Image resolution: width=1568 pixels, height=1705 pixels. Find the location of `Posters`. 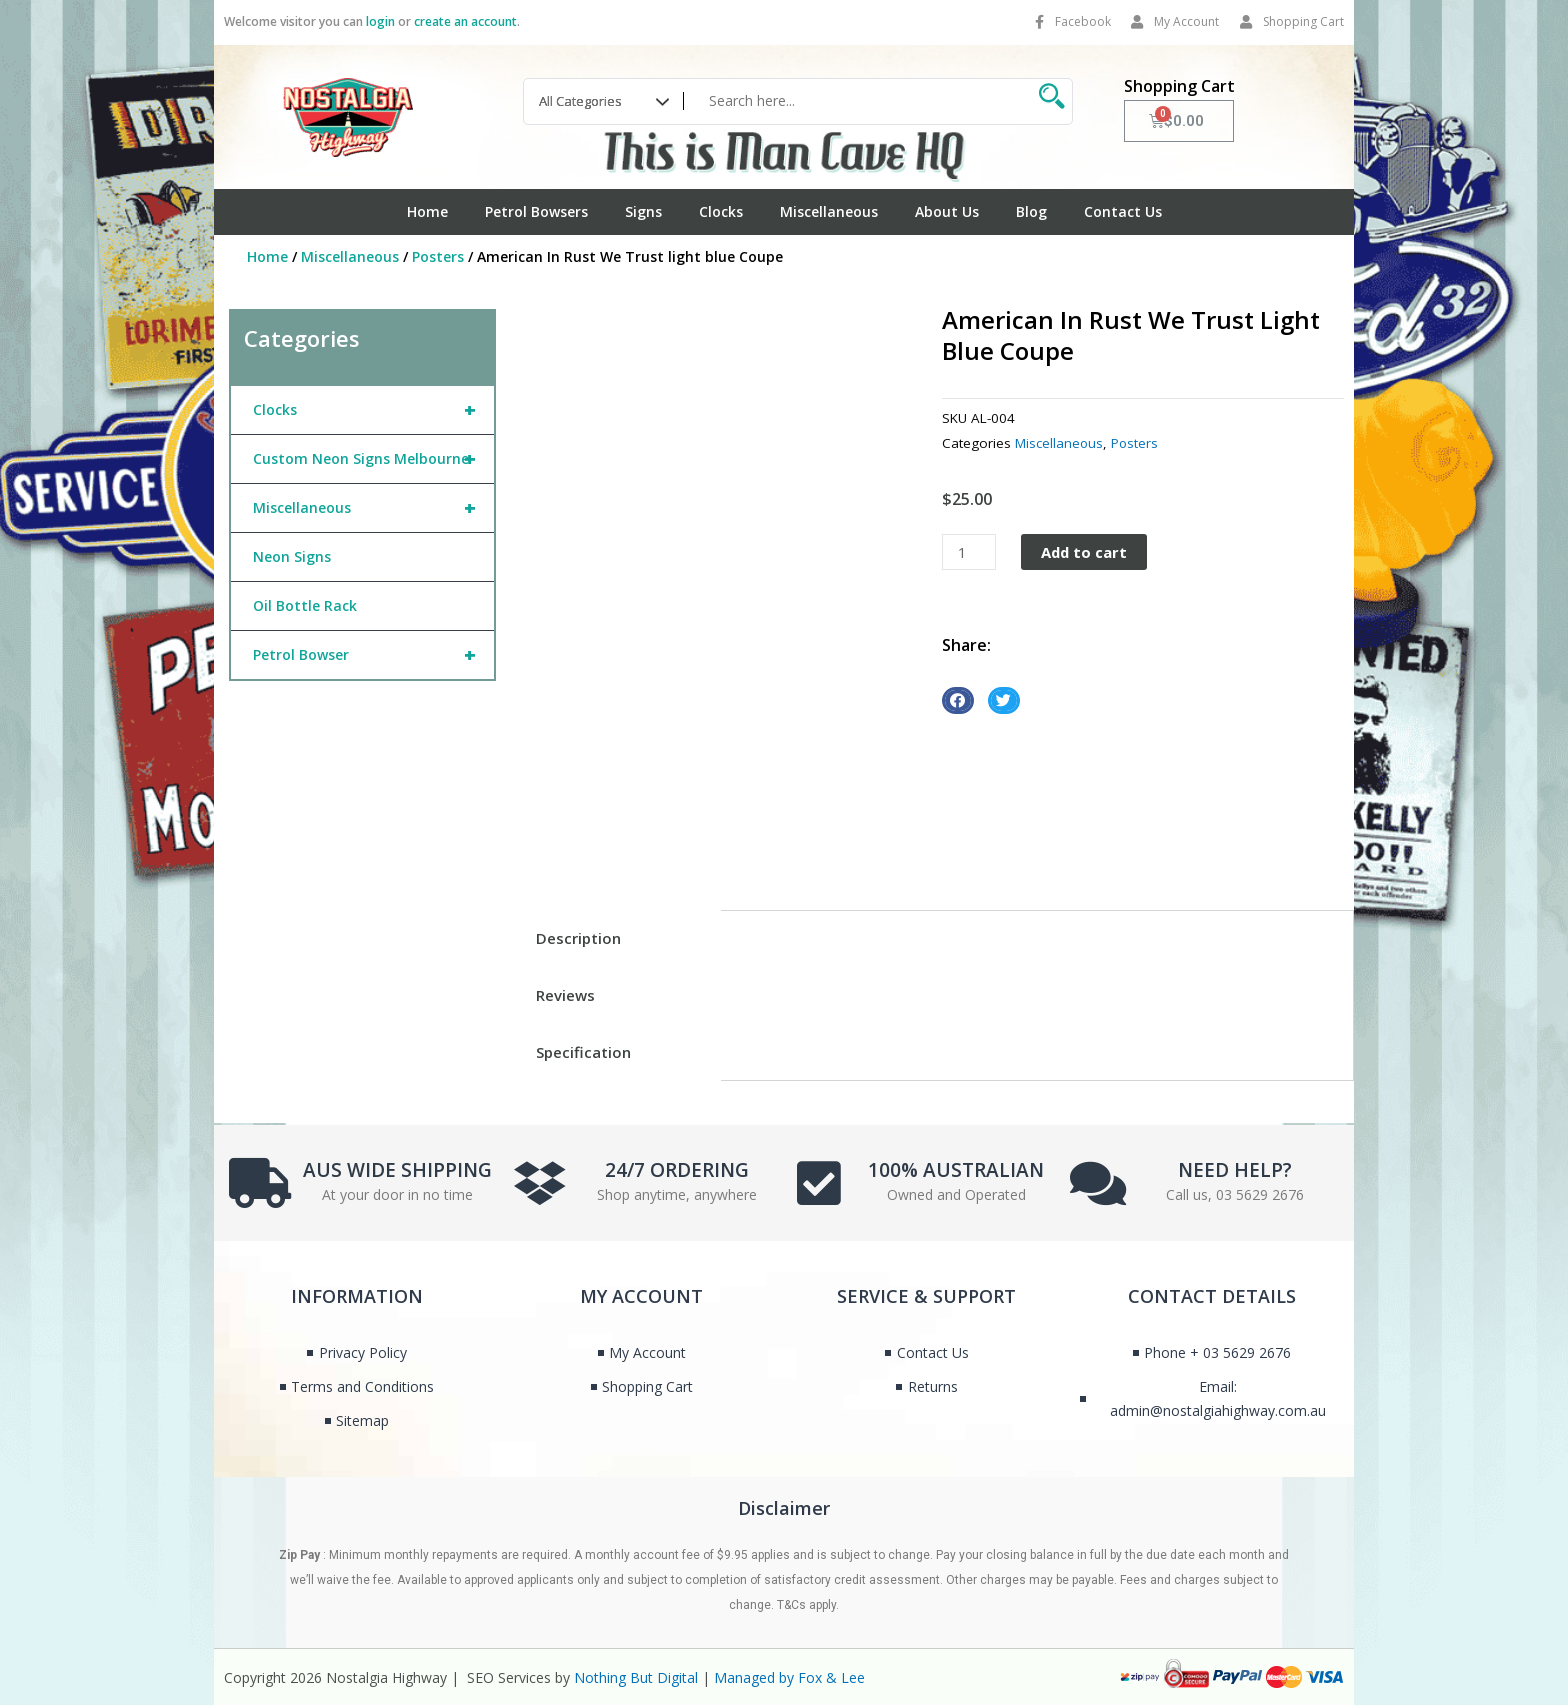

Posters is located at coordinates (438, 256).